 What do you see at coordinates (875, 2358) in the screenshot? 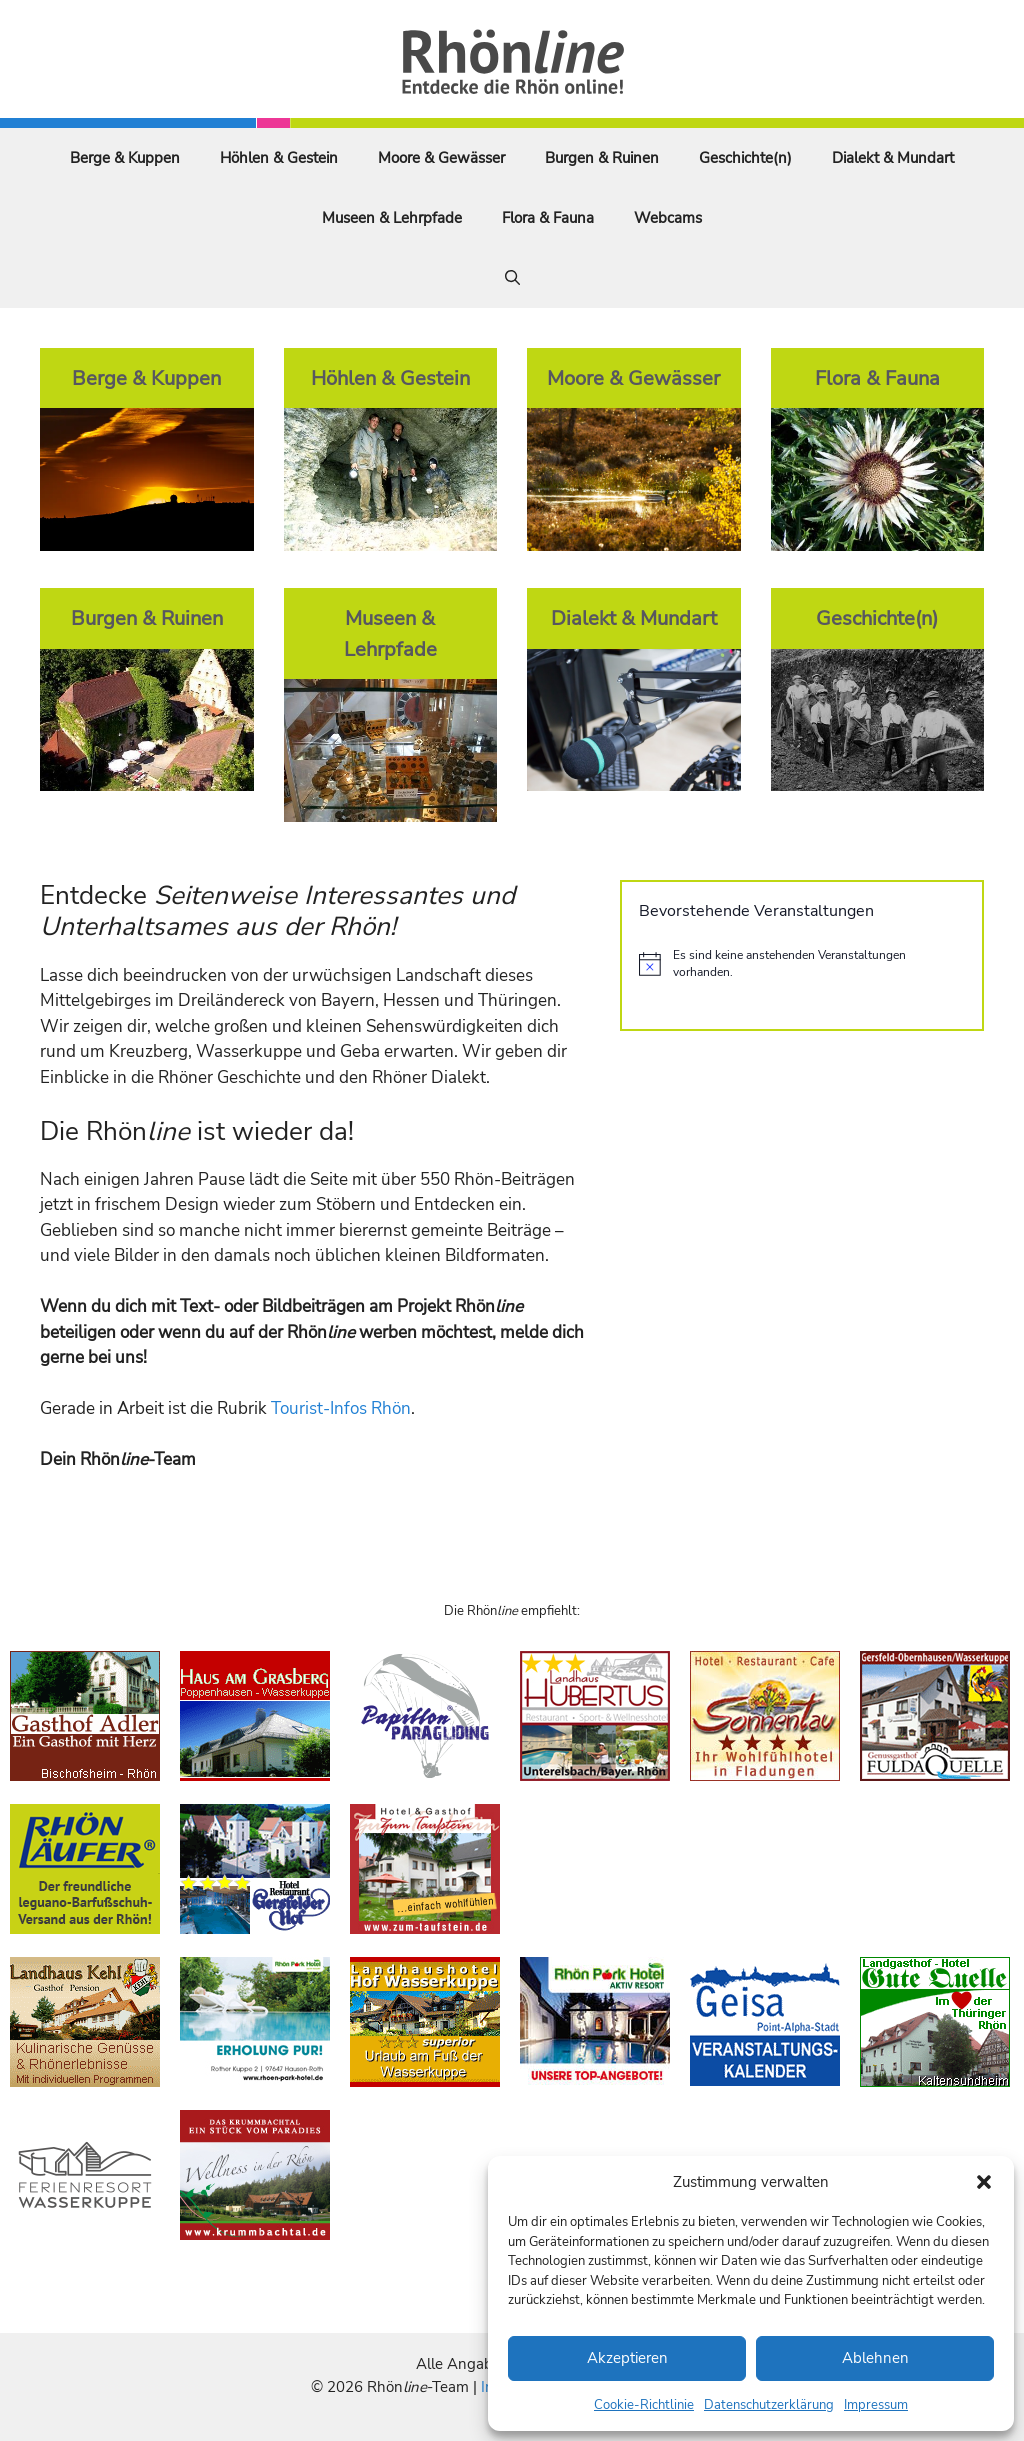
I see `Ablehnen` at bounding box center [875, 2358].